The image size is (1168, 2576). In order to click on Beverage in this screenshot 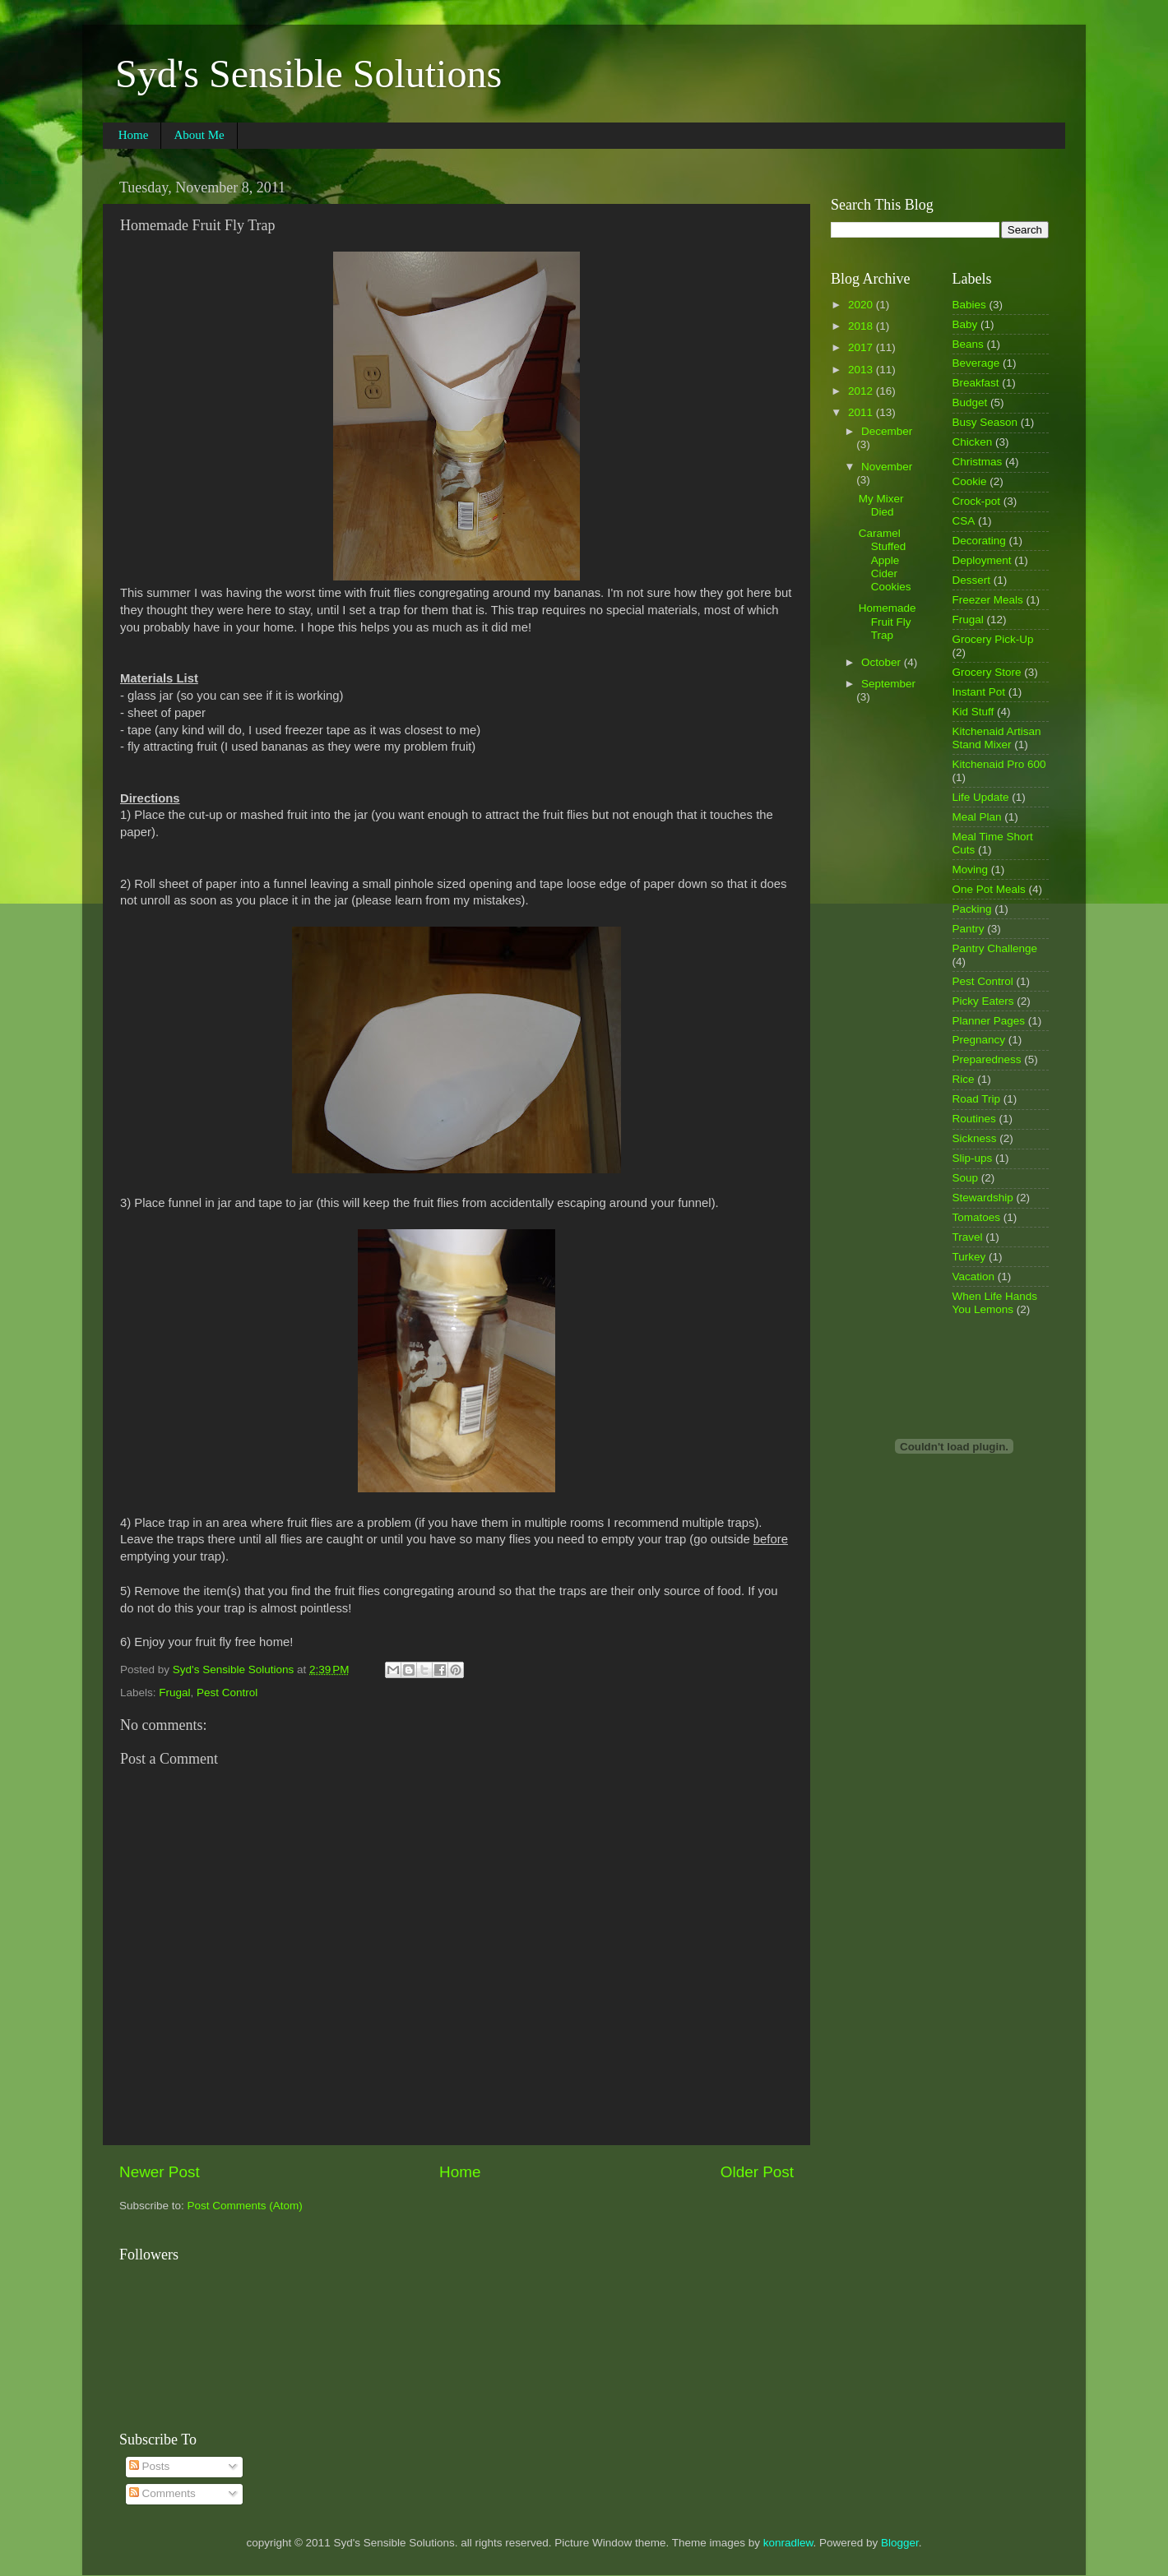, I will do `click(976, 363)`.